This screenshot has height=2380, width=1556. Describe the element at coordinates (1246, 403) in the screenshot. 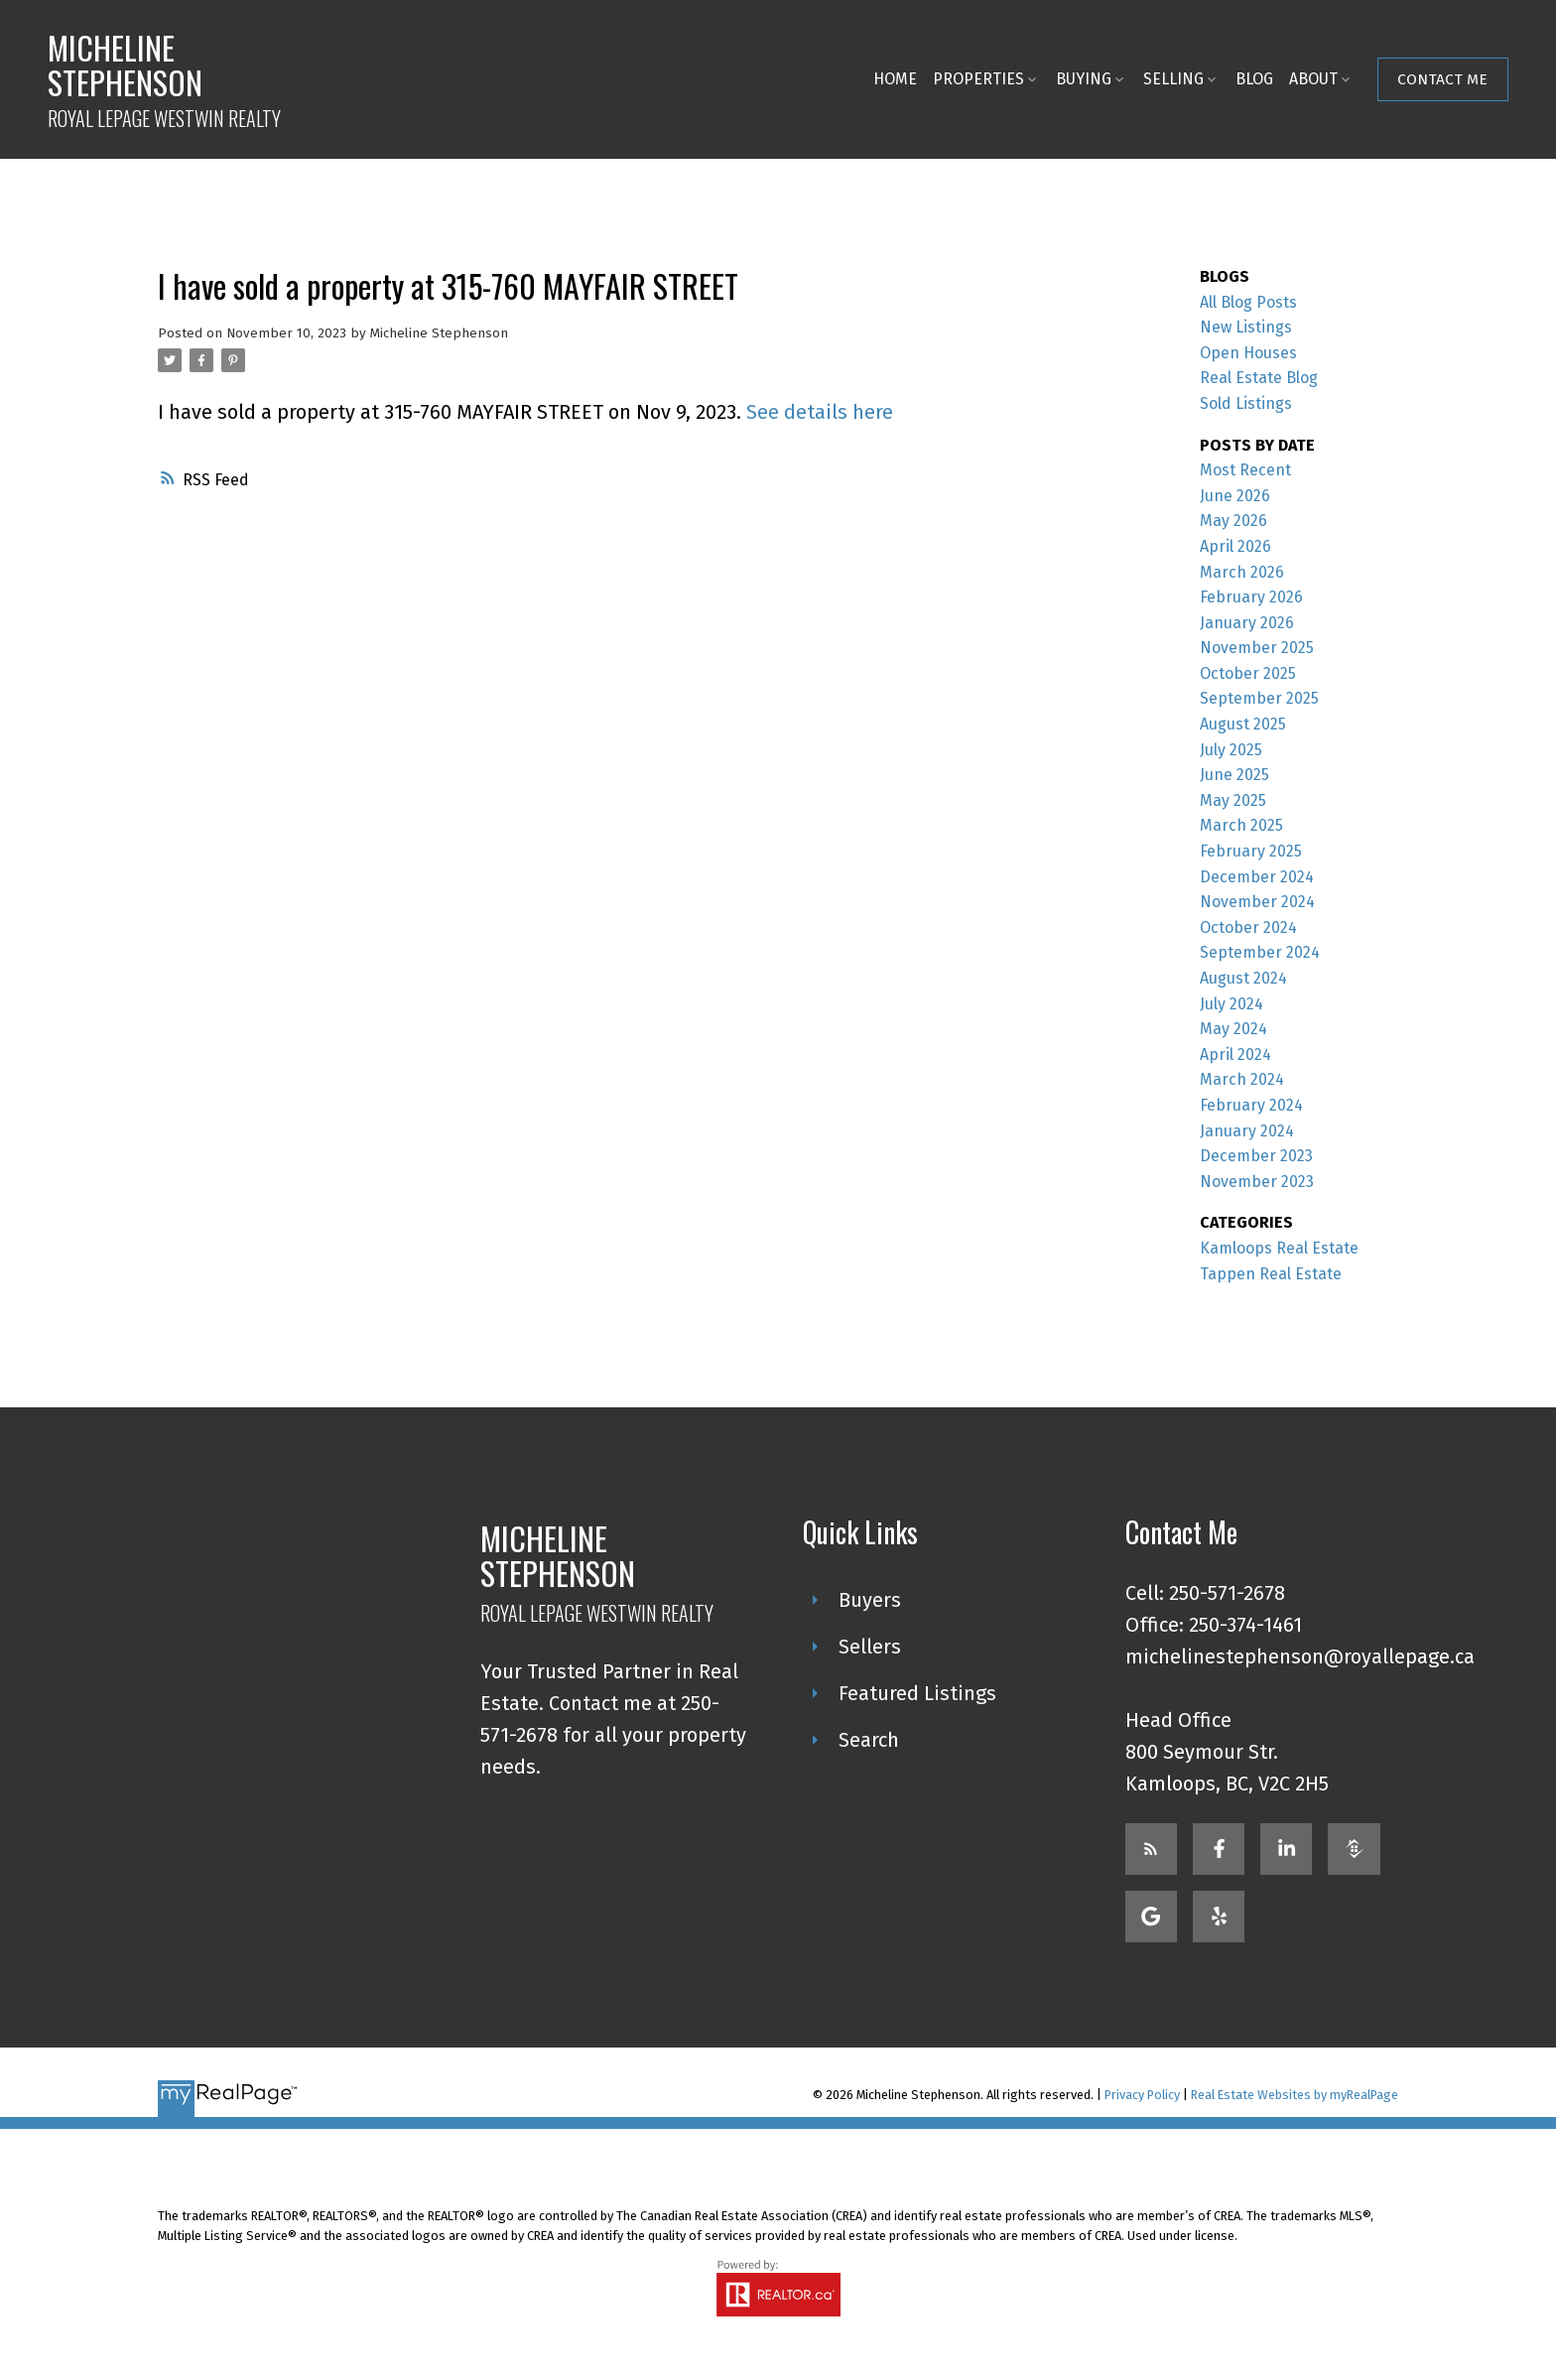

I see `Sold Listings` at that location.